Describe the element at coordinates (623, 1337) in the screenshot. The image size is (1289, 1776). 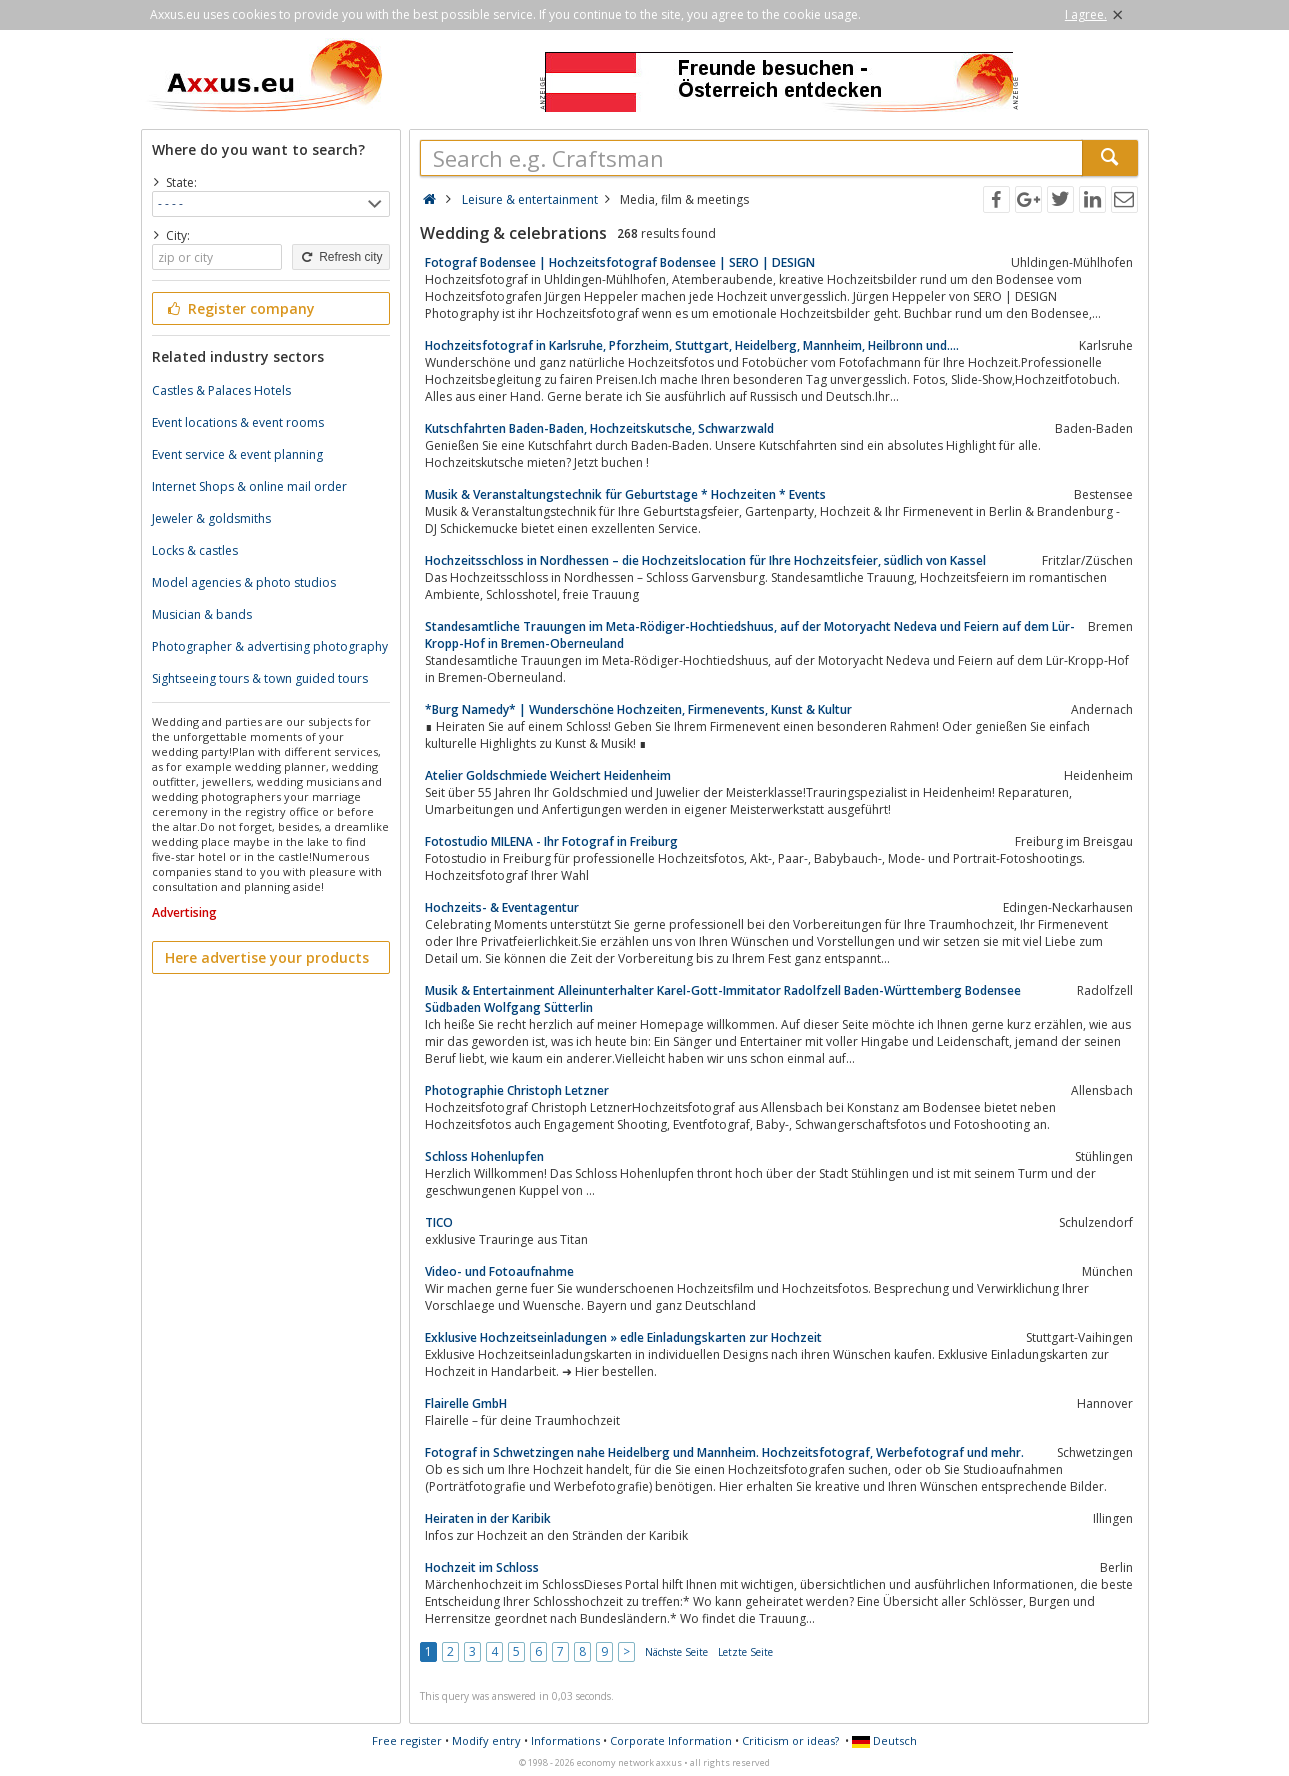
I see `Exklusive Hochzeitseinladungen » edle Einladungskarten zur Hochzeit` at that location.